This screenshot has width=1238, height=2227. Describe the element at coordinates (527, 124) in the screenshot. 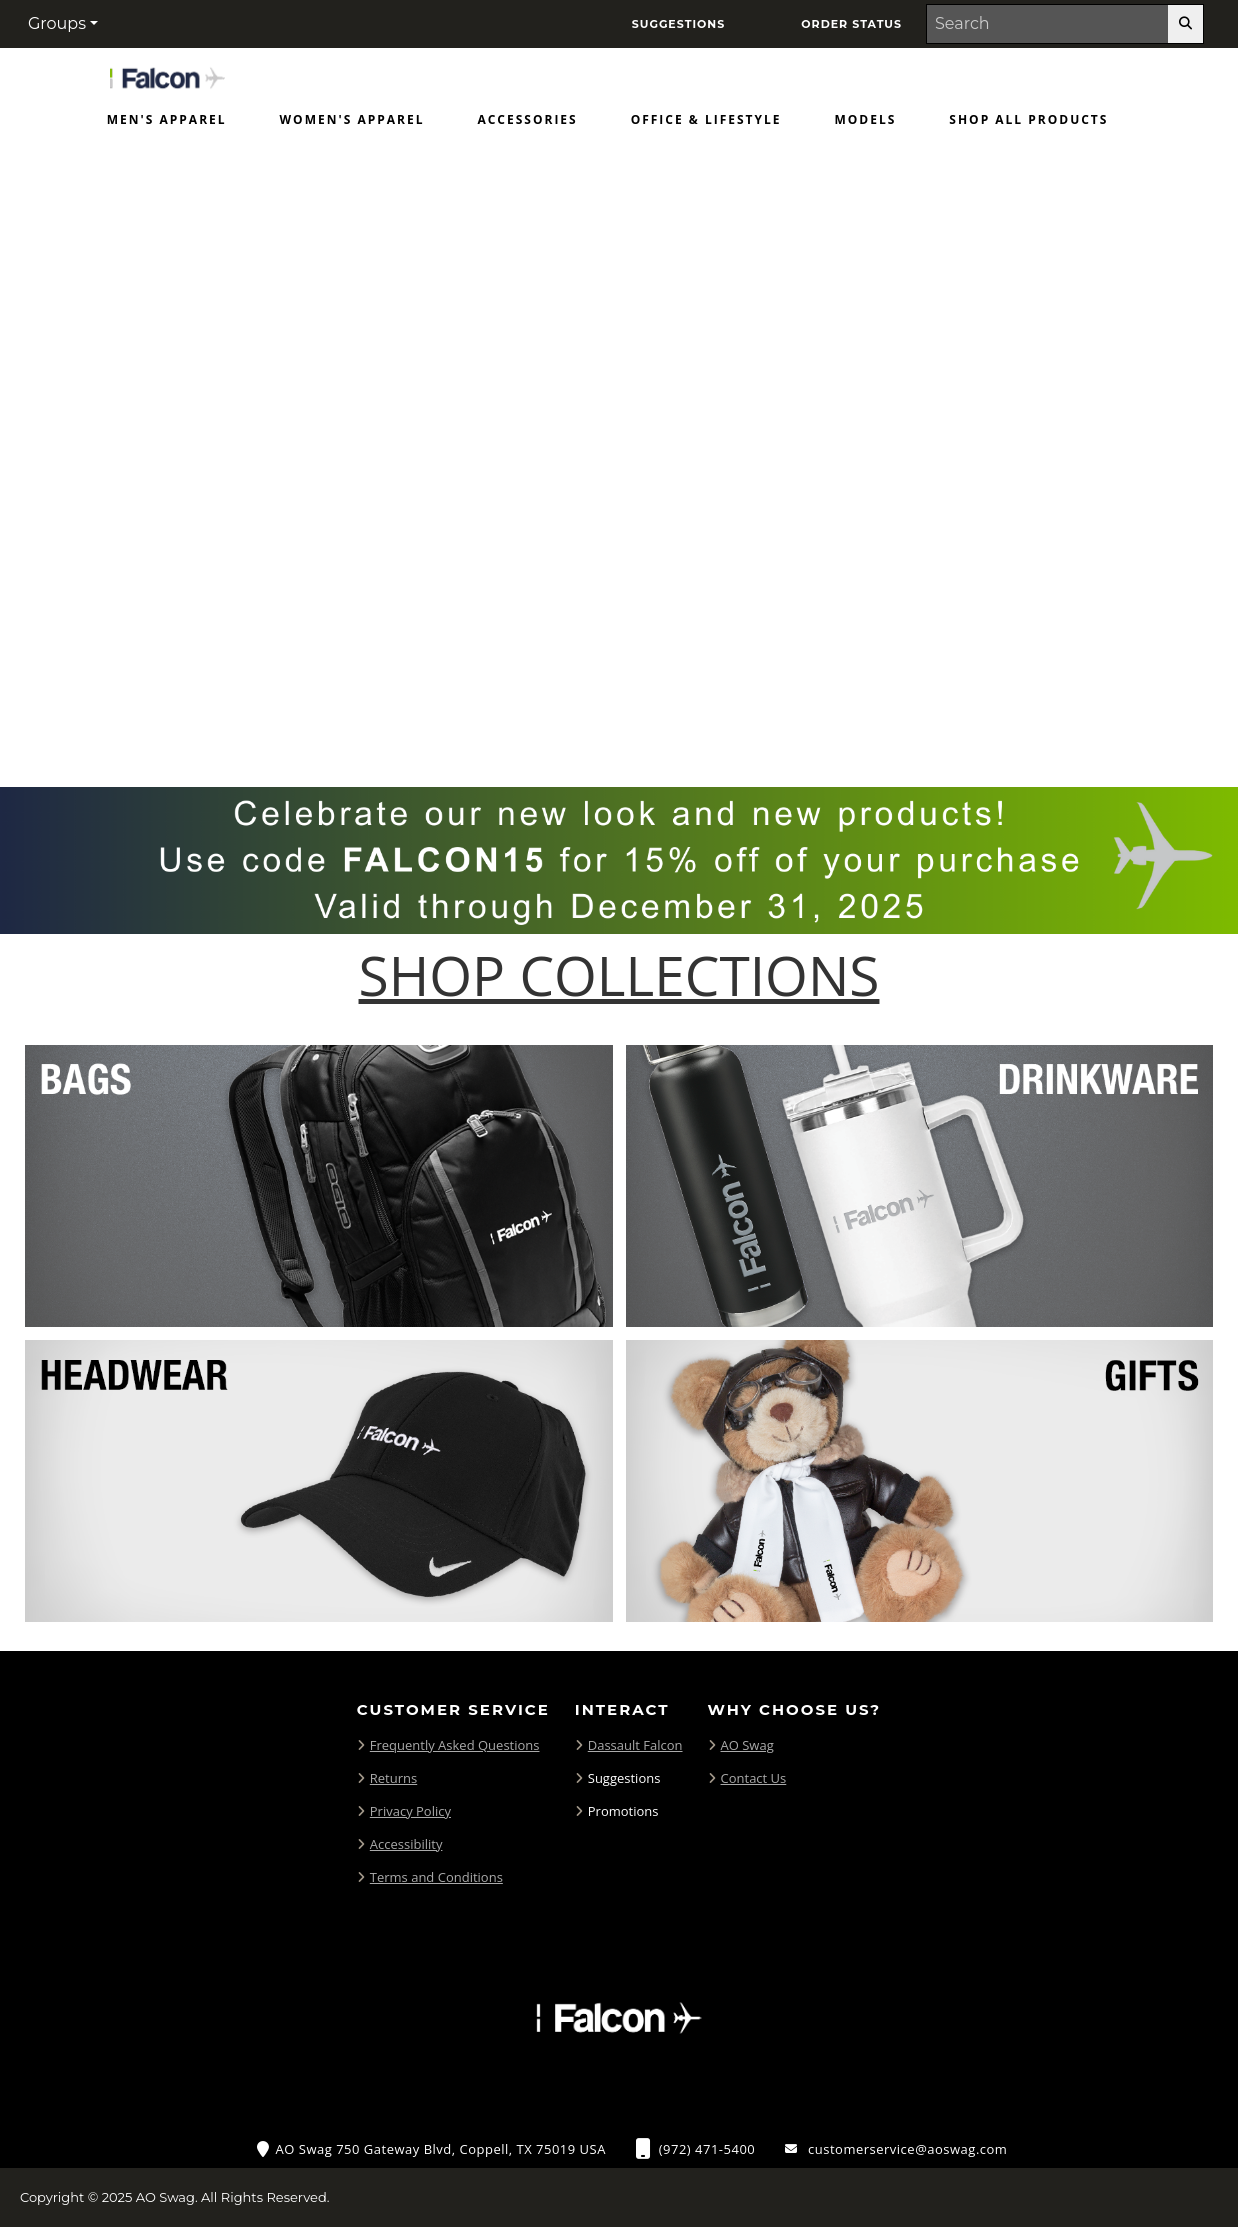

I see `[Accessories]` at that location.